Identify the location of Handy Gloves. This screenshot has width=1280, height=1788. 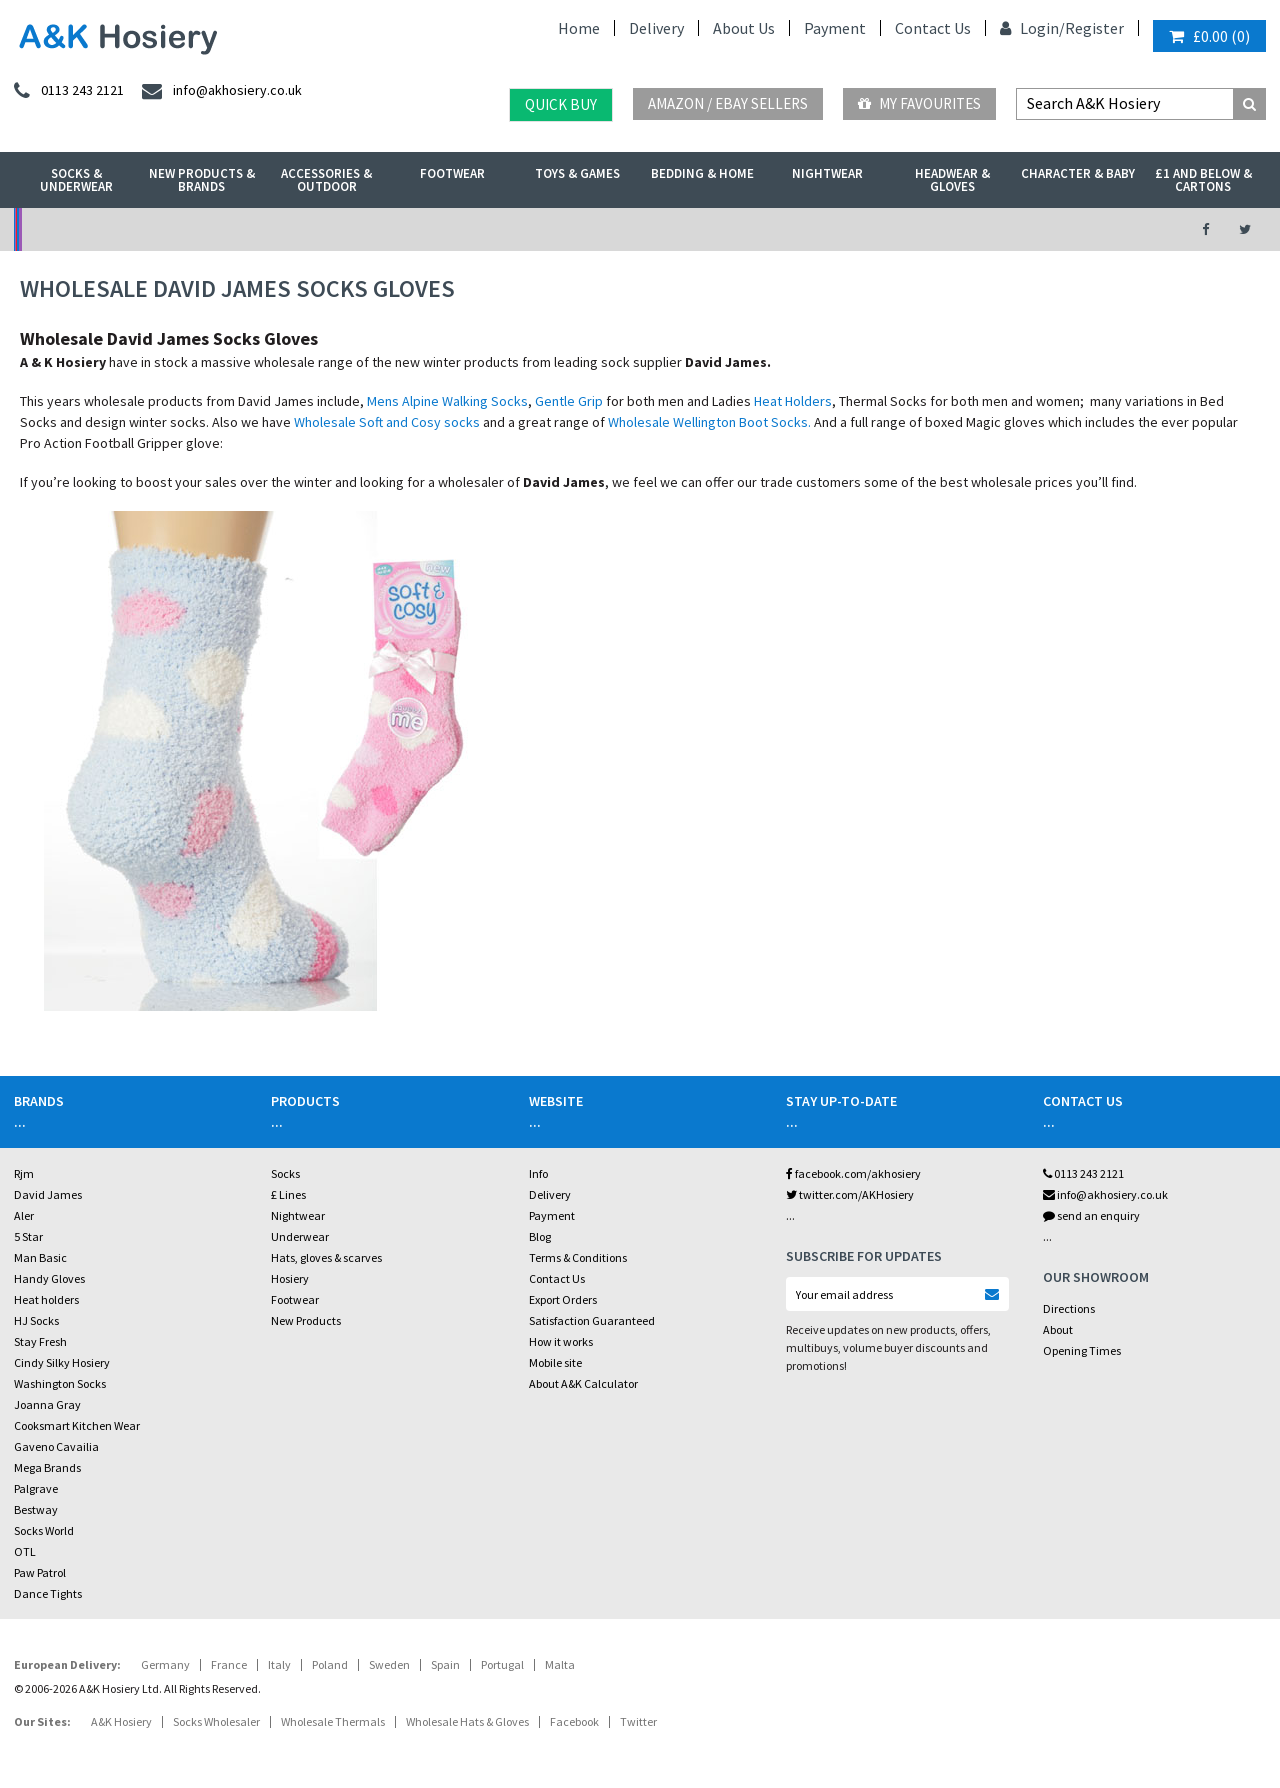
(49, 1278).